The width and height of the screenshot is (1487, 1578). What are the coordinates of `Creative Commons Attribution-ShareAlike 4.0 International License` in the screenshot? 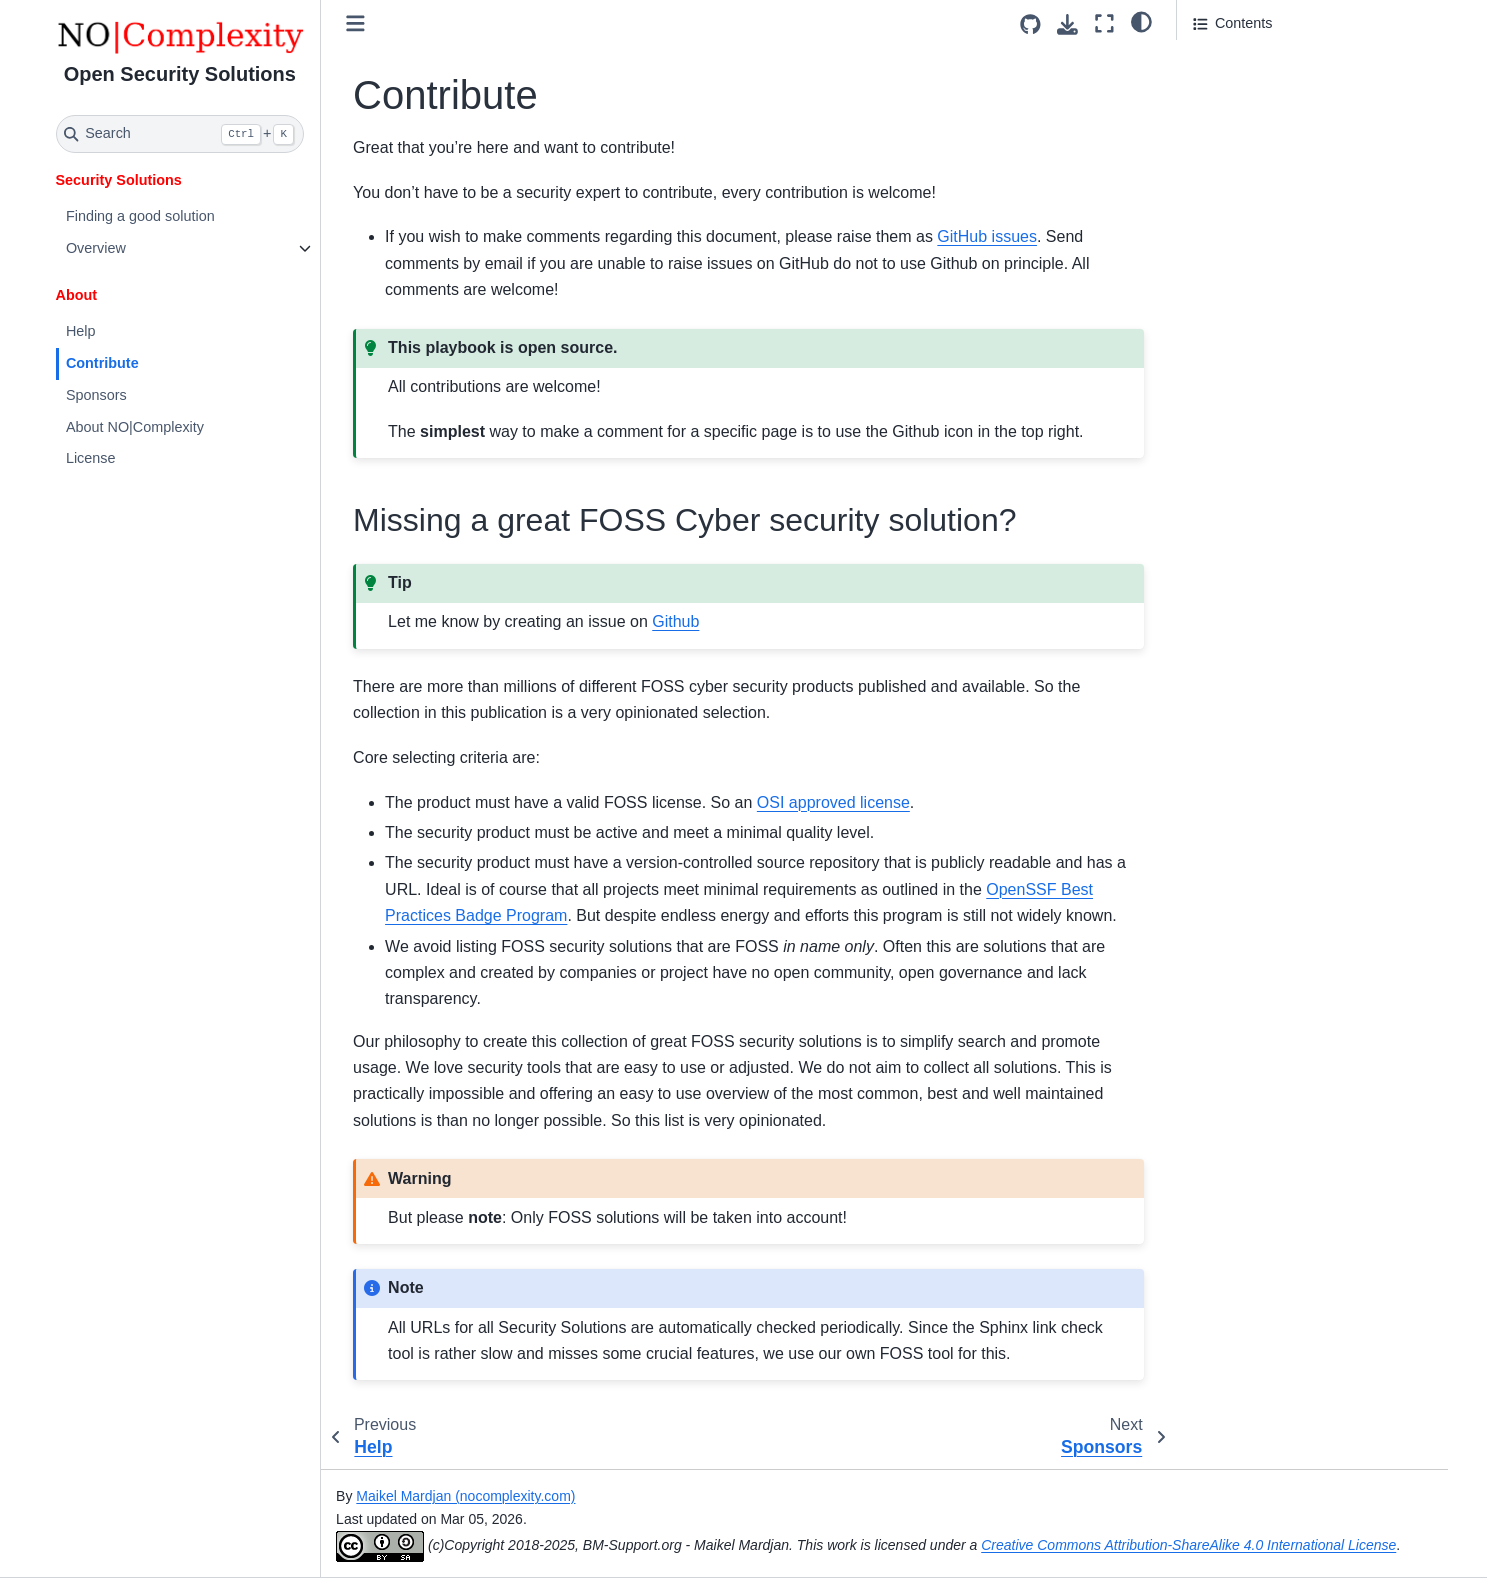 It's located at (1188, 1545).